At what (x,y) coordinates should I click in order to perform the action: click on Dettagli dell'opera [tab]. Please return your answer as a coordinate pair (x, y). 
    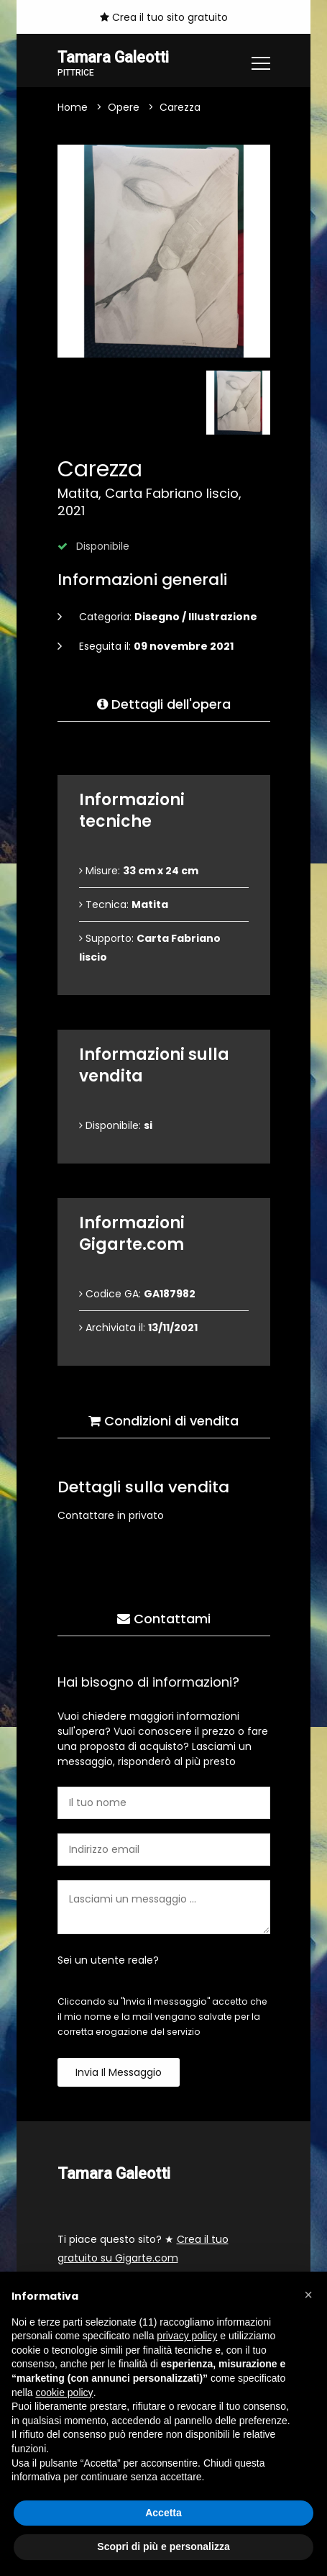
    Looking at the image, I should click on (164, 704).